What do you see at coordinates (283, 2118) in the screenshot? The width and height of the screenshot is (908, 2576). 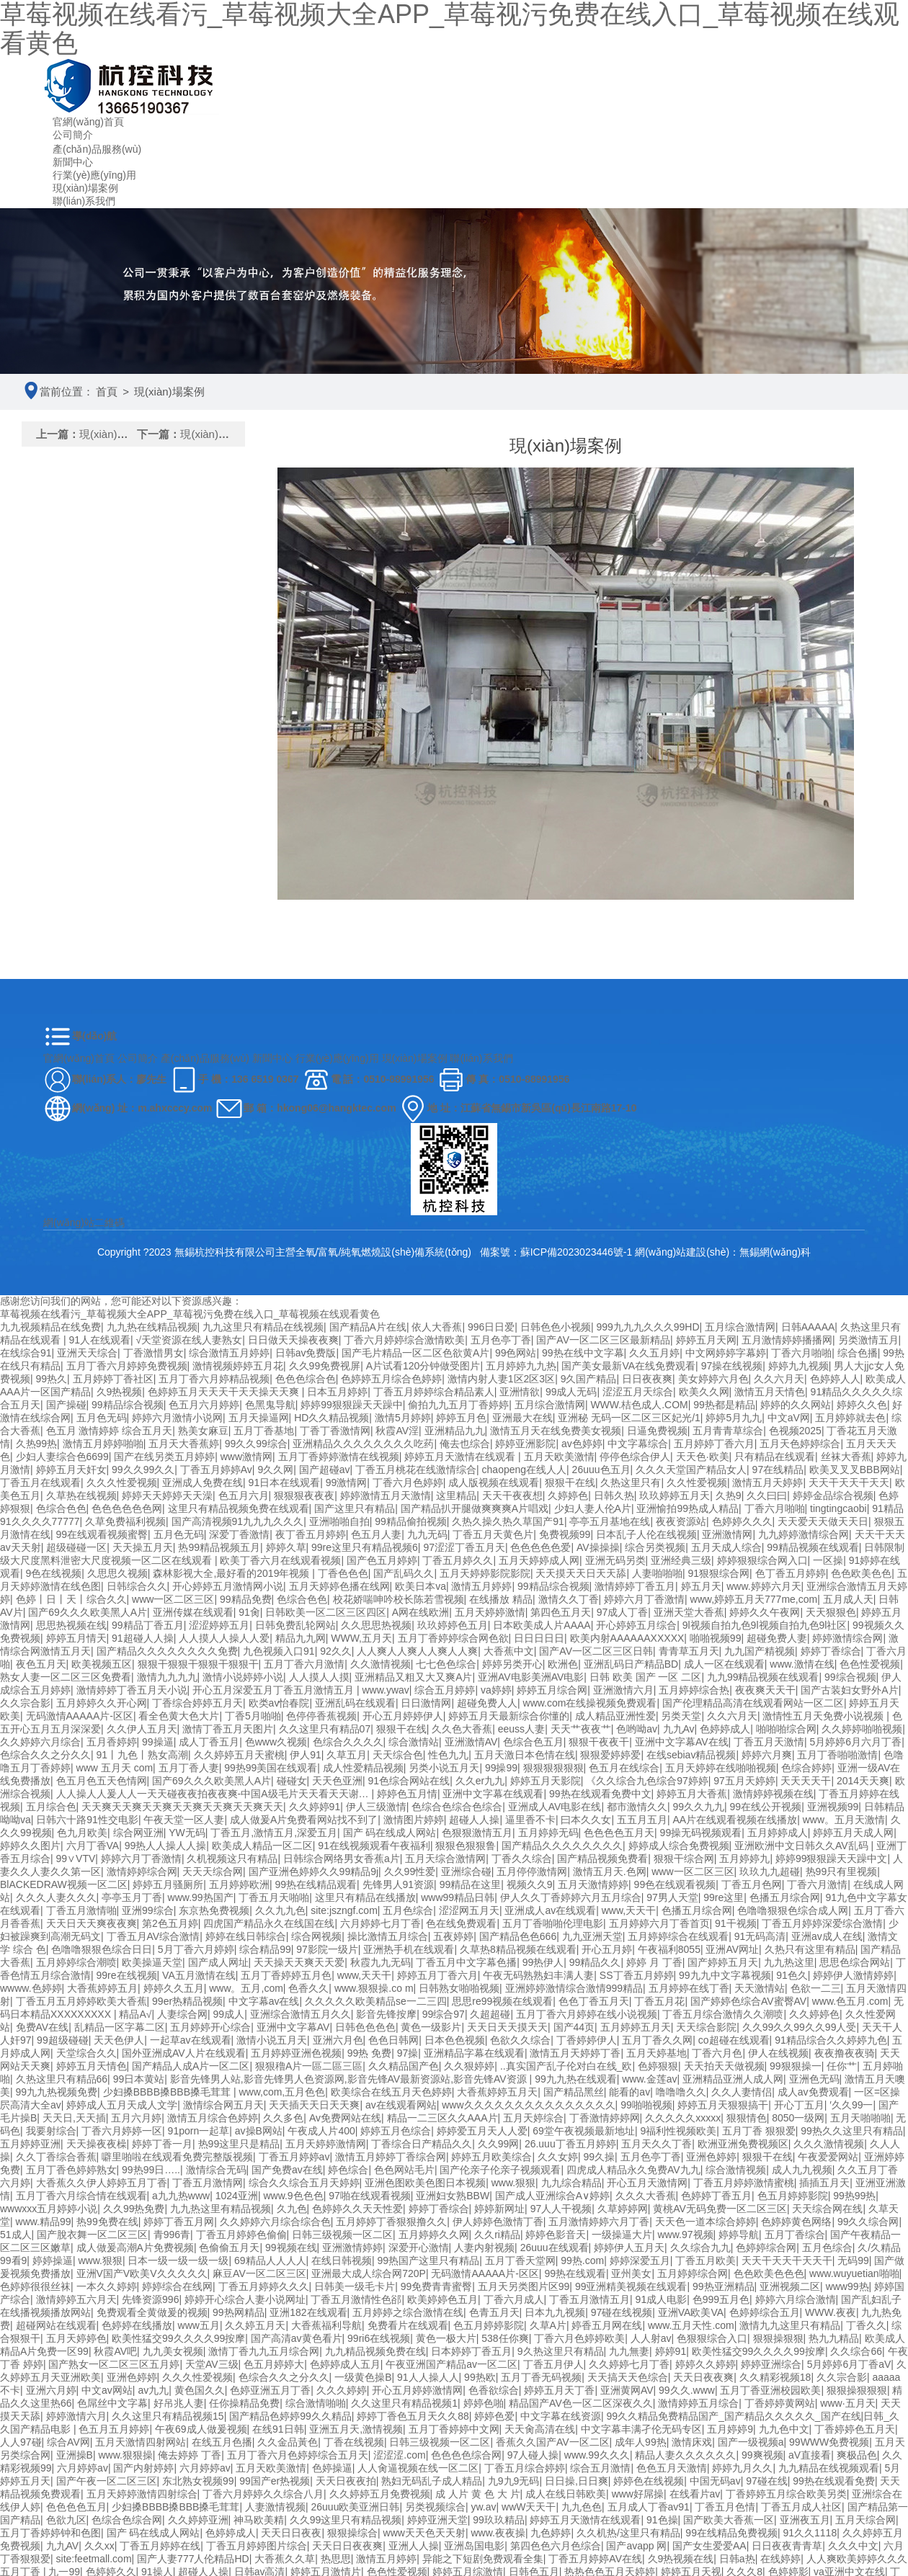 I see `久久多色` at bounding box center [283, 2118].